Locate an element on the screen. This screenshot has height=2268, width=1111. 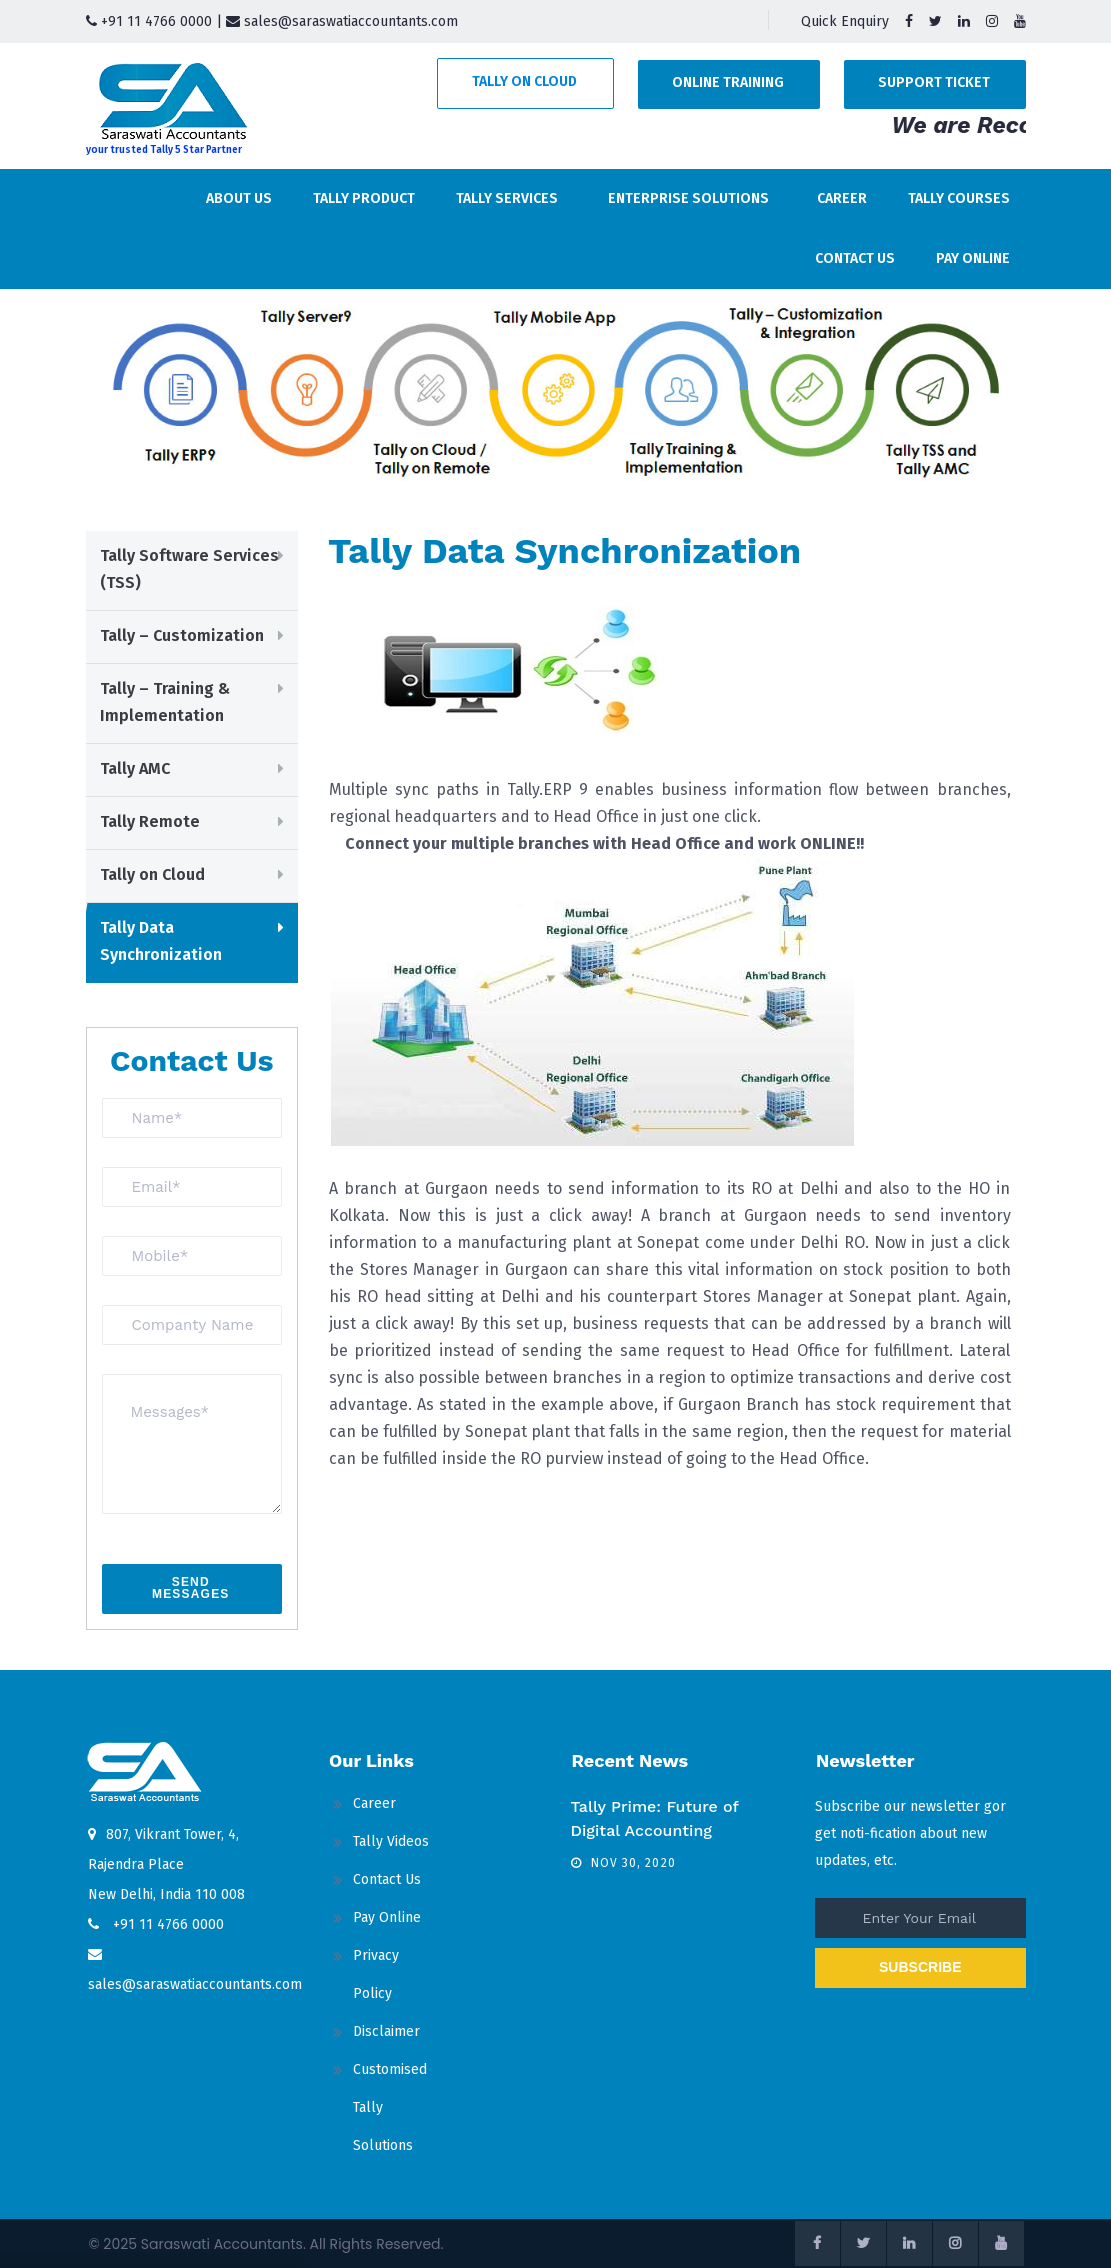
Support Ticket is located at coordinates (934, 82).